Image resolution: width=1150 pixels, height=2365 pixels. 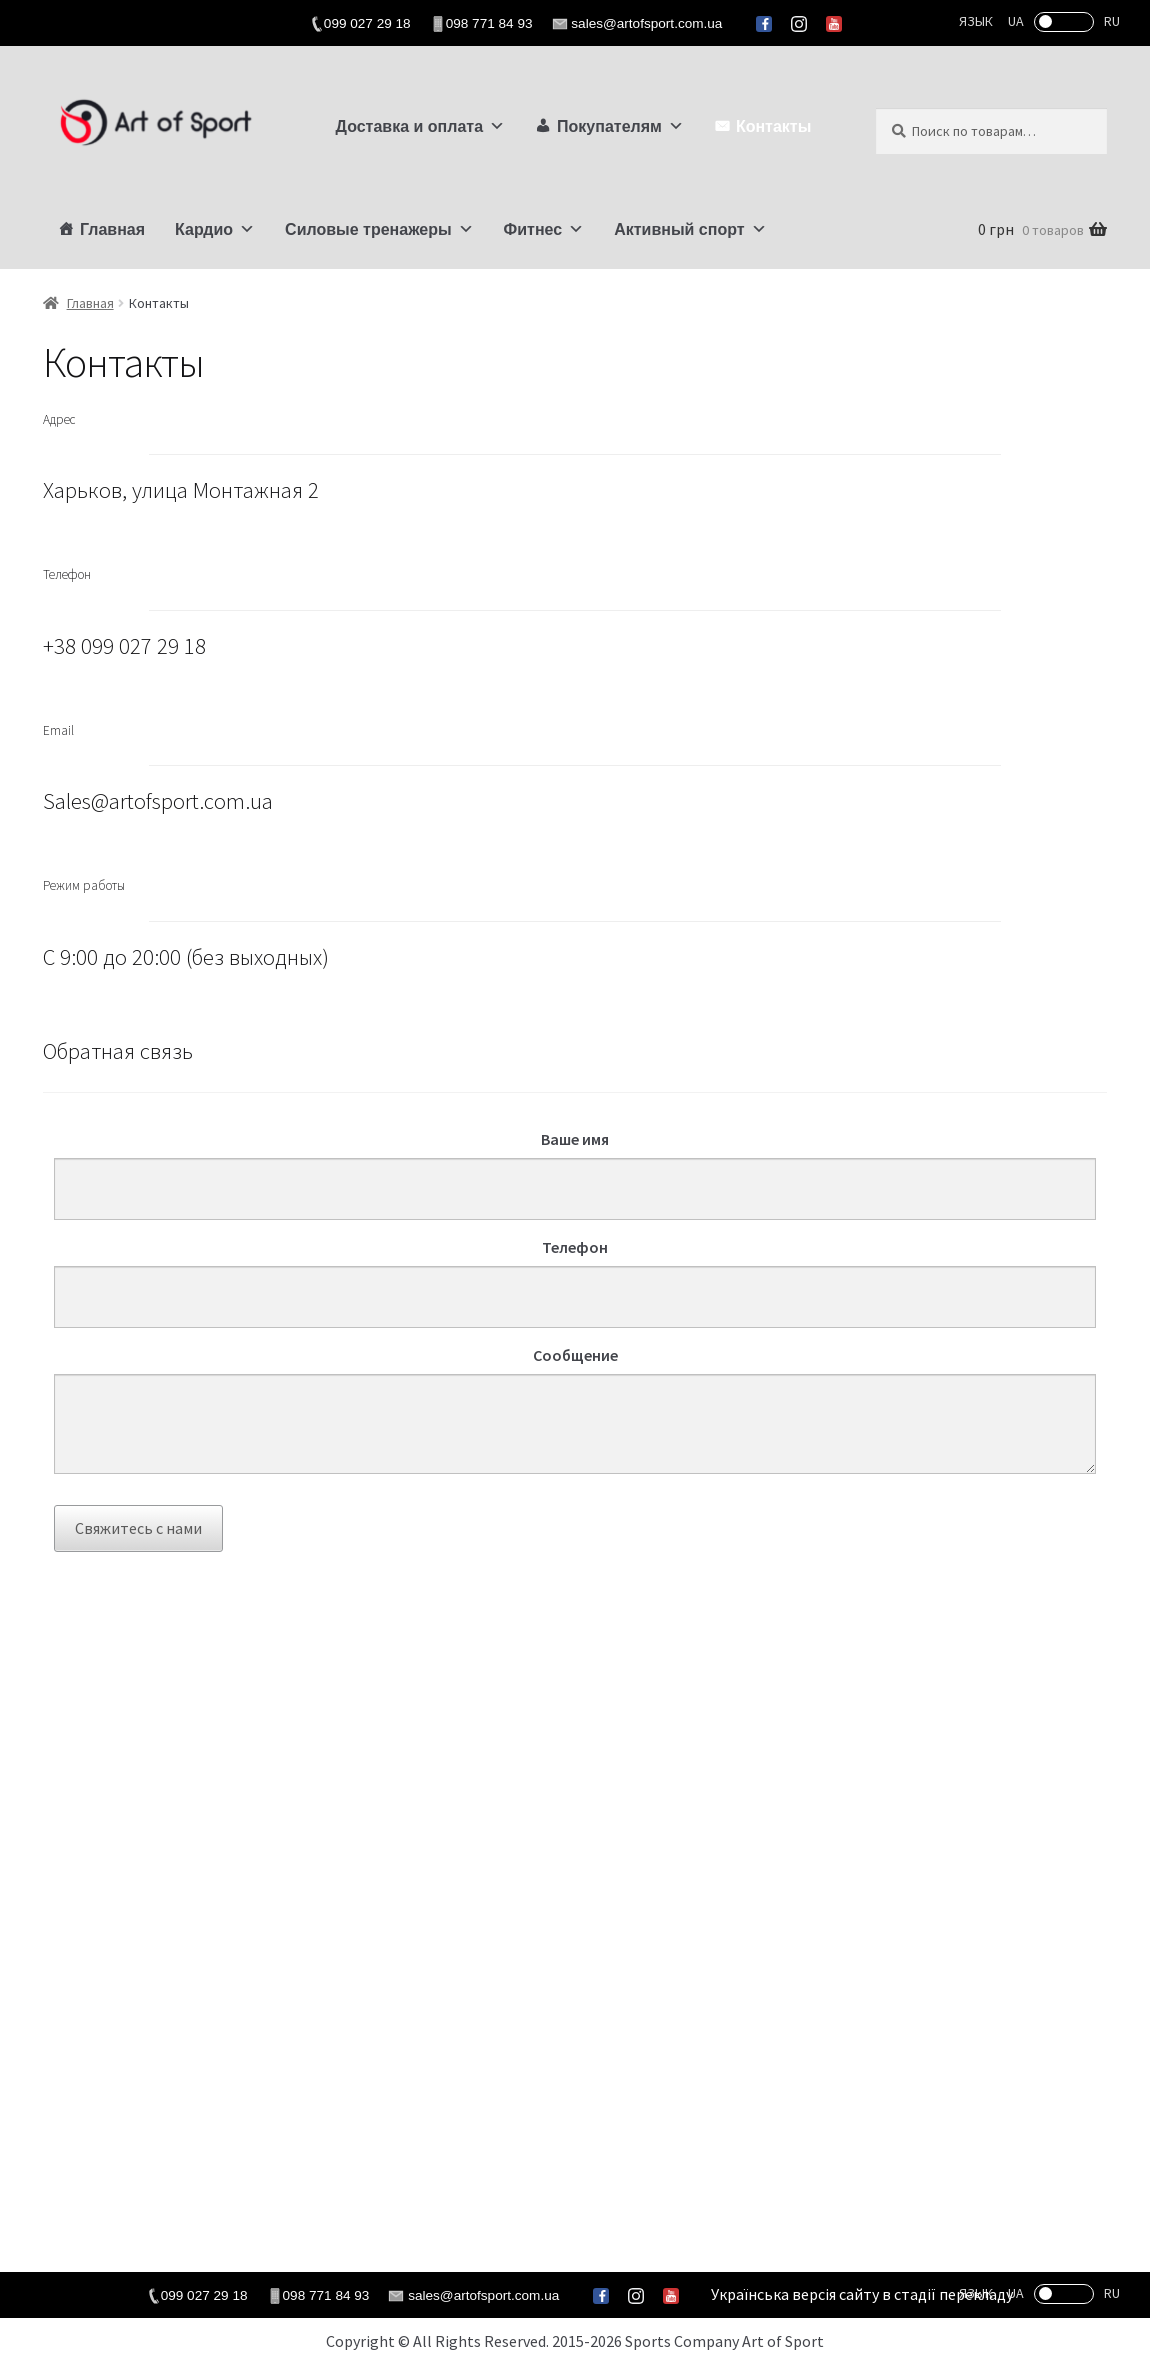 What do you see at coordinates (138, 1528) in the screenshot?
I see `Свяжитесь с нами` at bounding box center [138, 1528].